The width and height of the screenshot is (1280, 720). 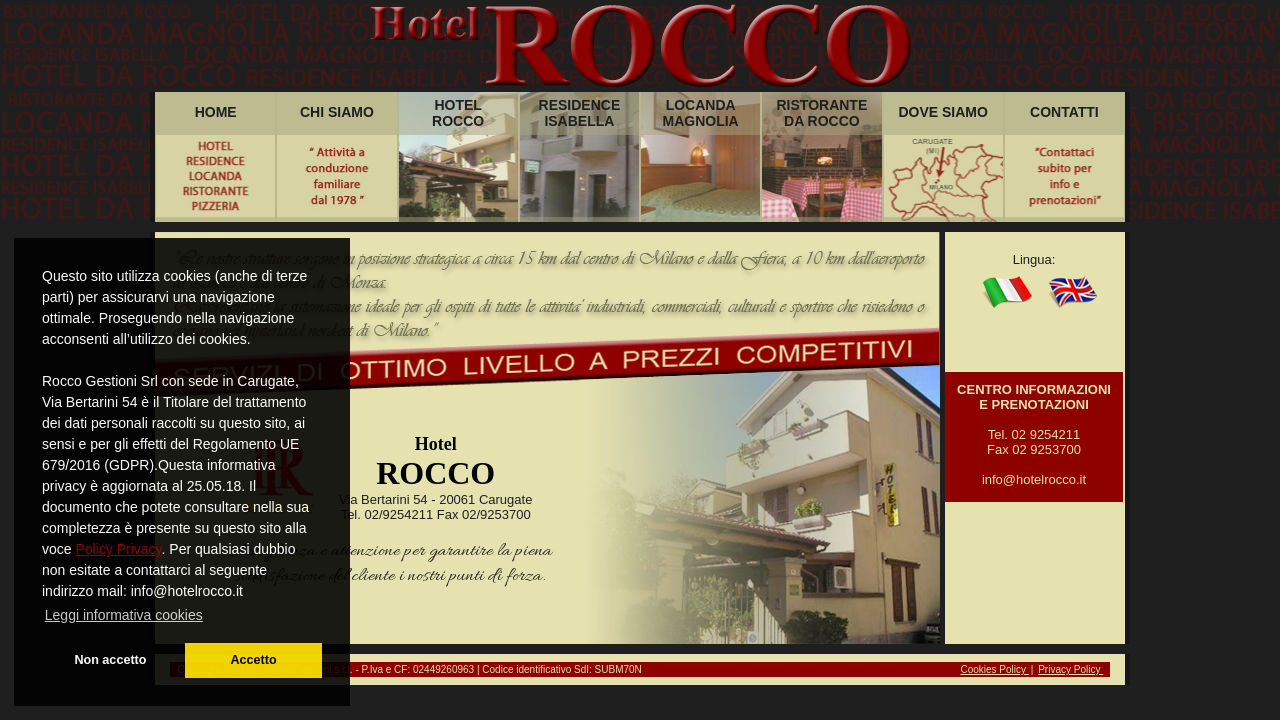 I want to click on RISTORANTEDA ROCCO, so click(x=822, y=113).